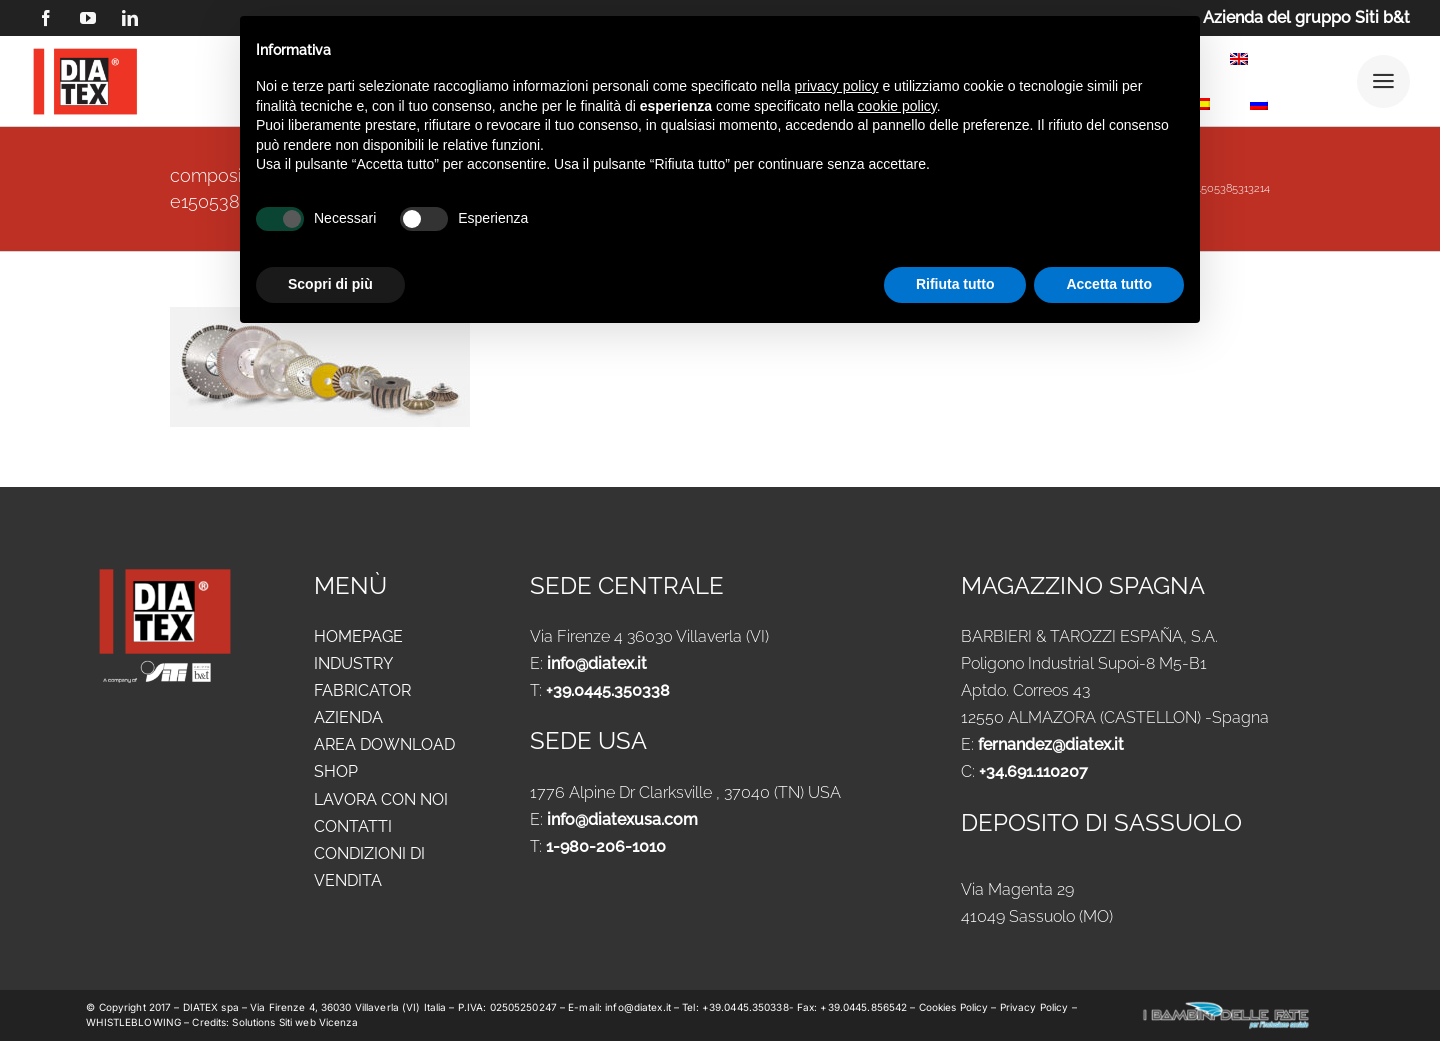 This screenshot has width=1440, height=1041. Describe the element at coordinates (1033, 771) in the screenshot. I see `+34.691.110207` at that location.